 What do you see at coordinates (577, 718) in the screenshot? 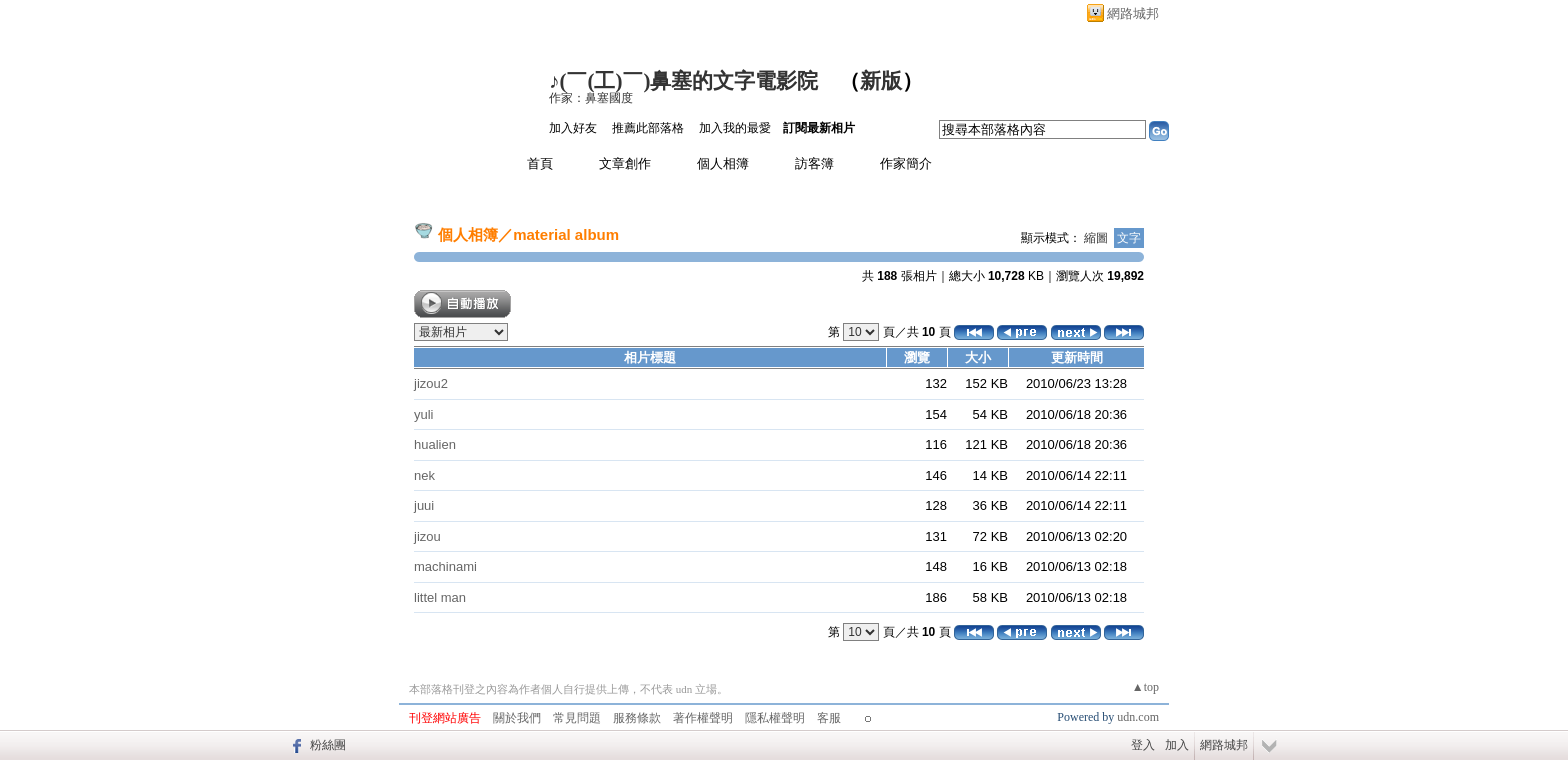
I see `常見問題` at bounding box center [577, 718].